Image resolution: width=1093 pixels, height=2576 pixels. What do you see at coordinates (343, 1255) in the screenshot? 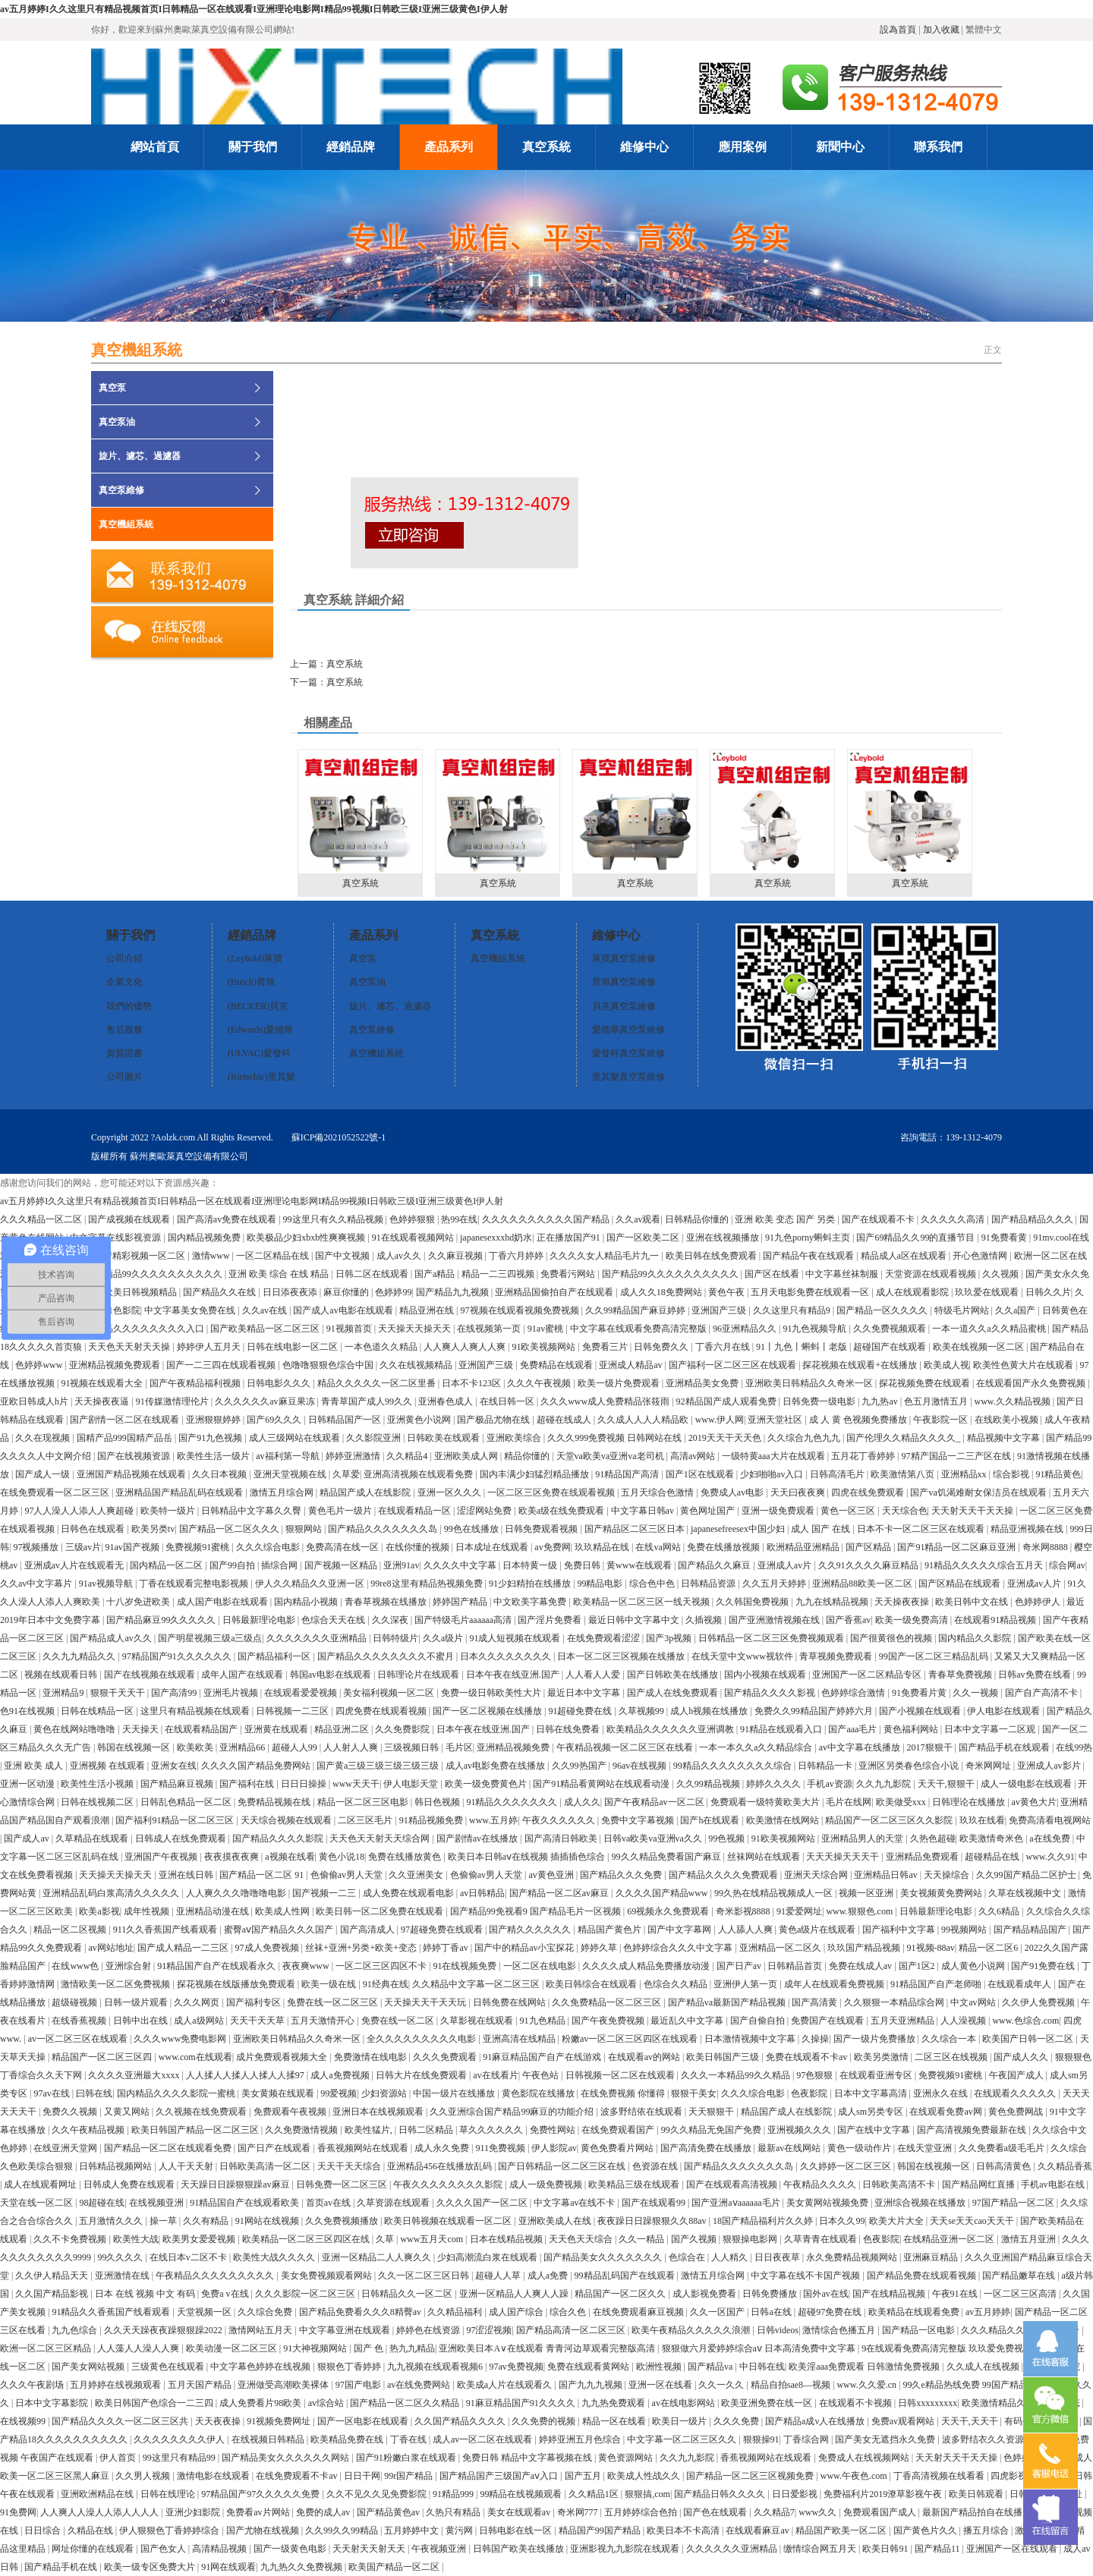
I see `国产中文视频` at bounding box center [343, 1255].